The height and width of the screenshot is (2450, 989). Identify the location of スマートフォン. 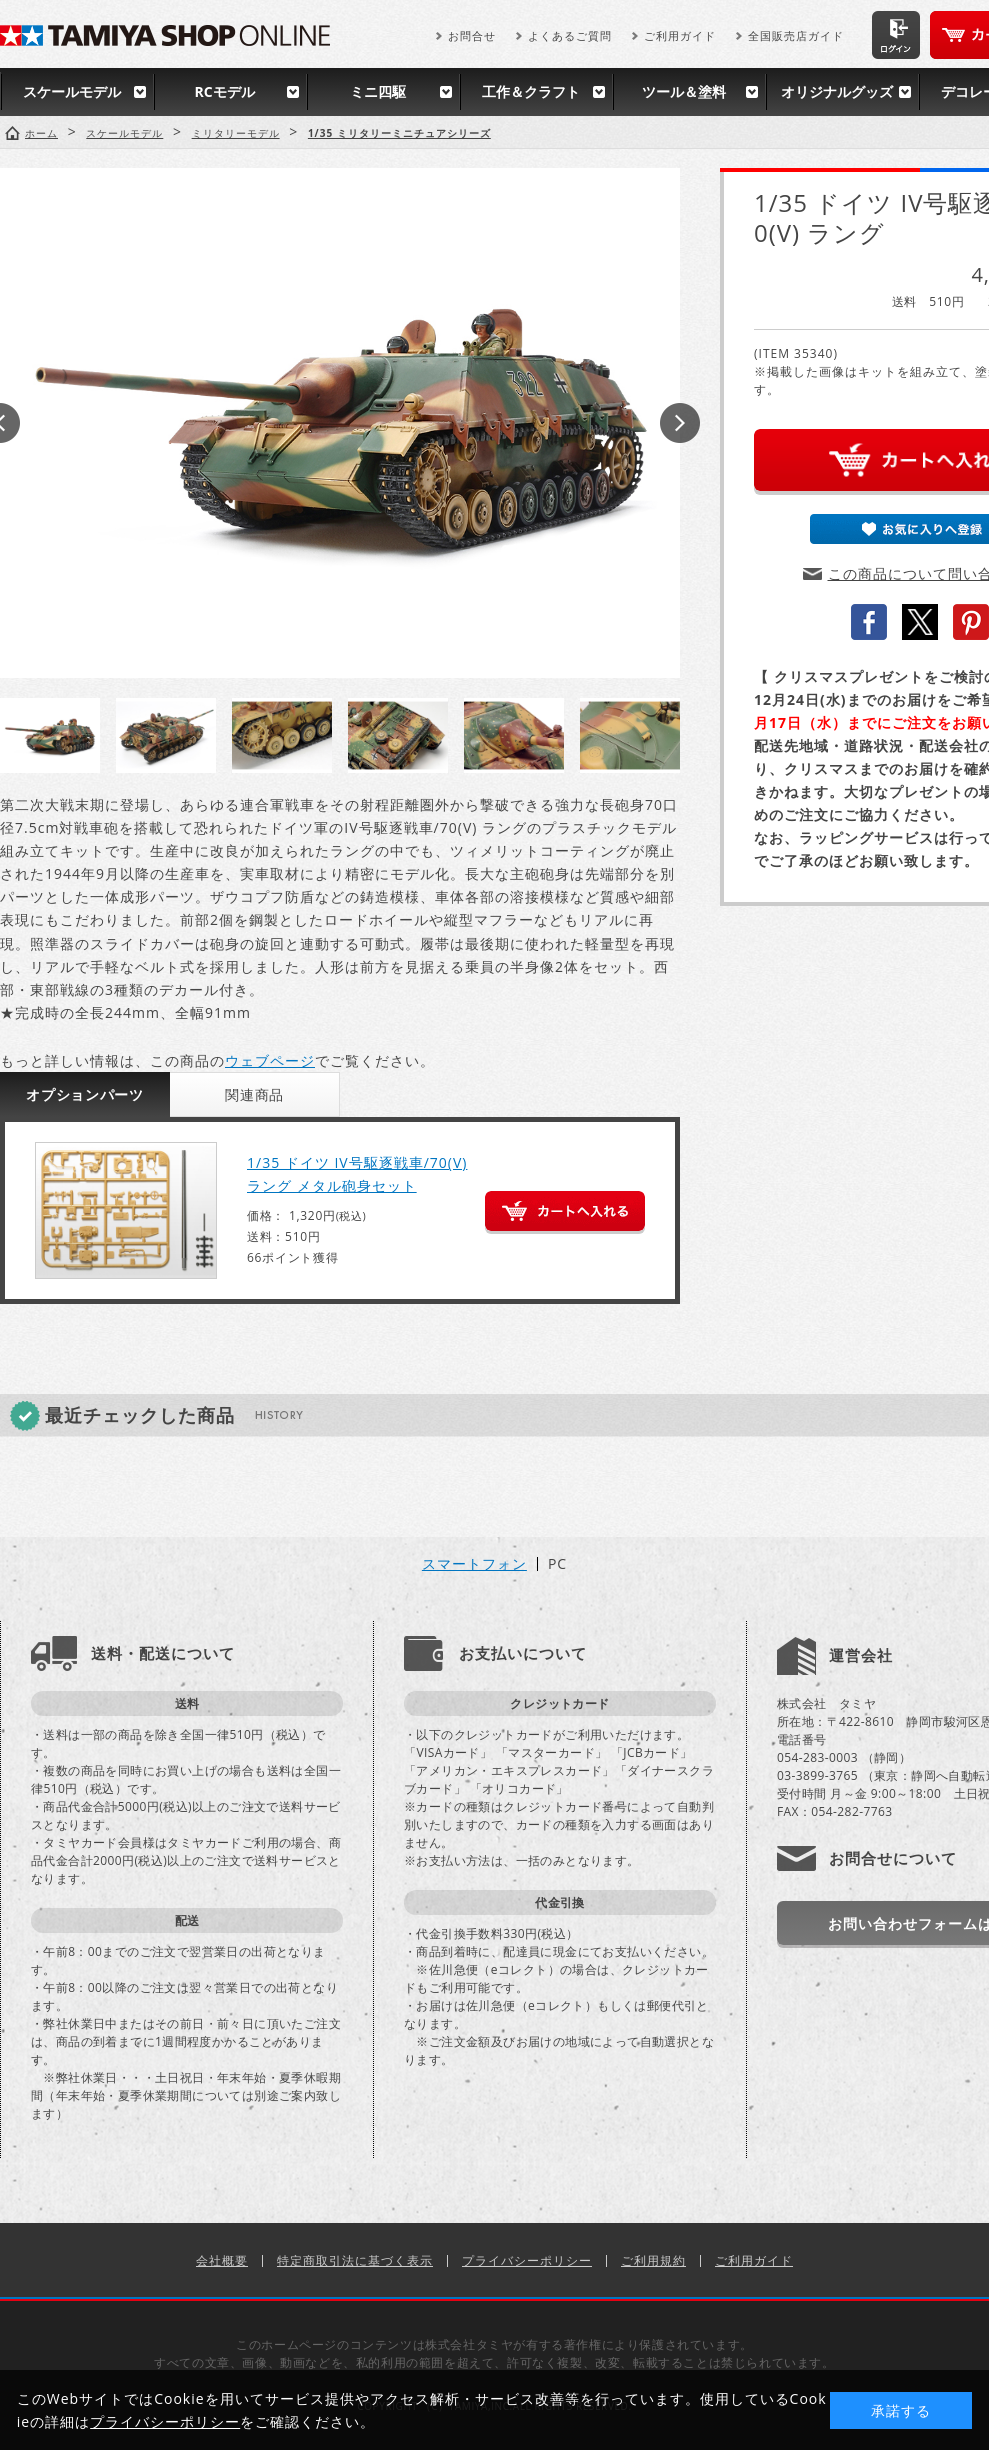
(474, 1564).